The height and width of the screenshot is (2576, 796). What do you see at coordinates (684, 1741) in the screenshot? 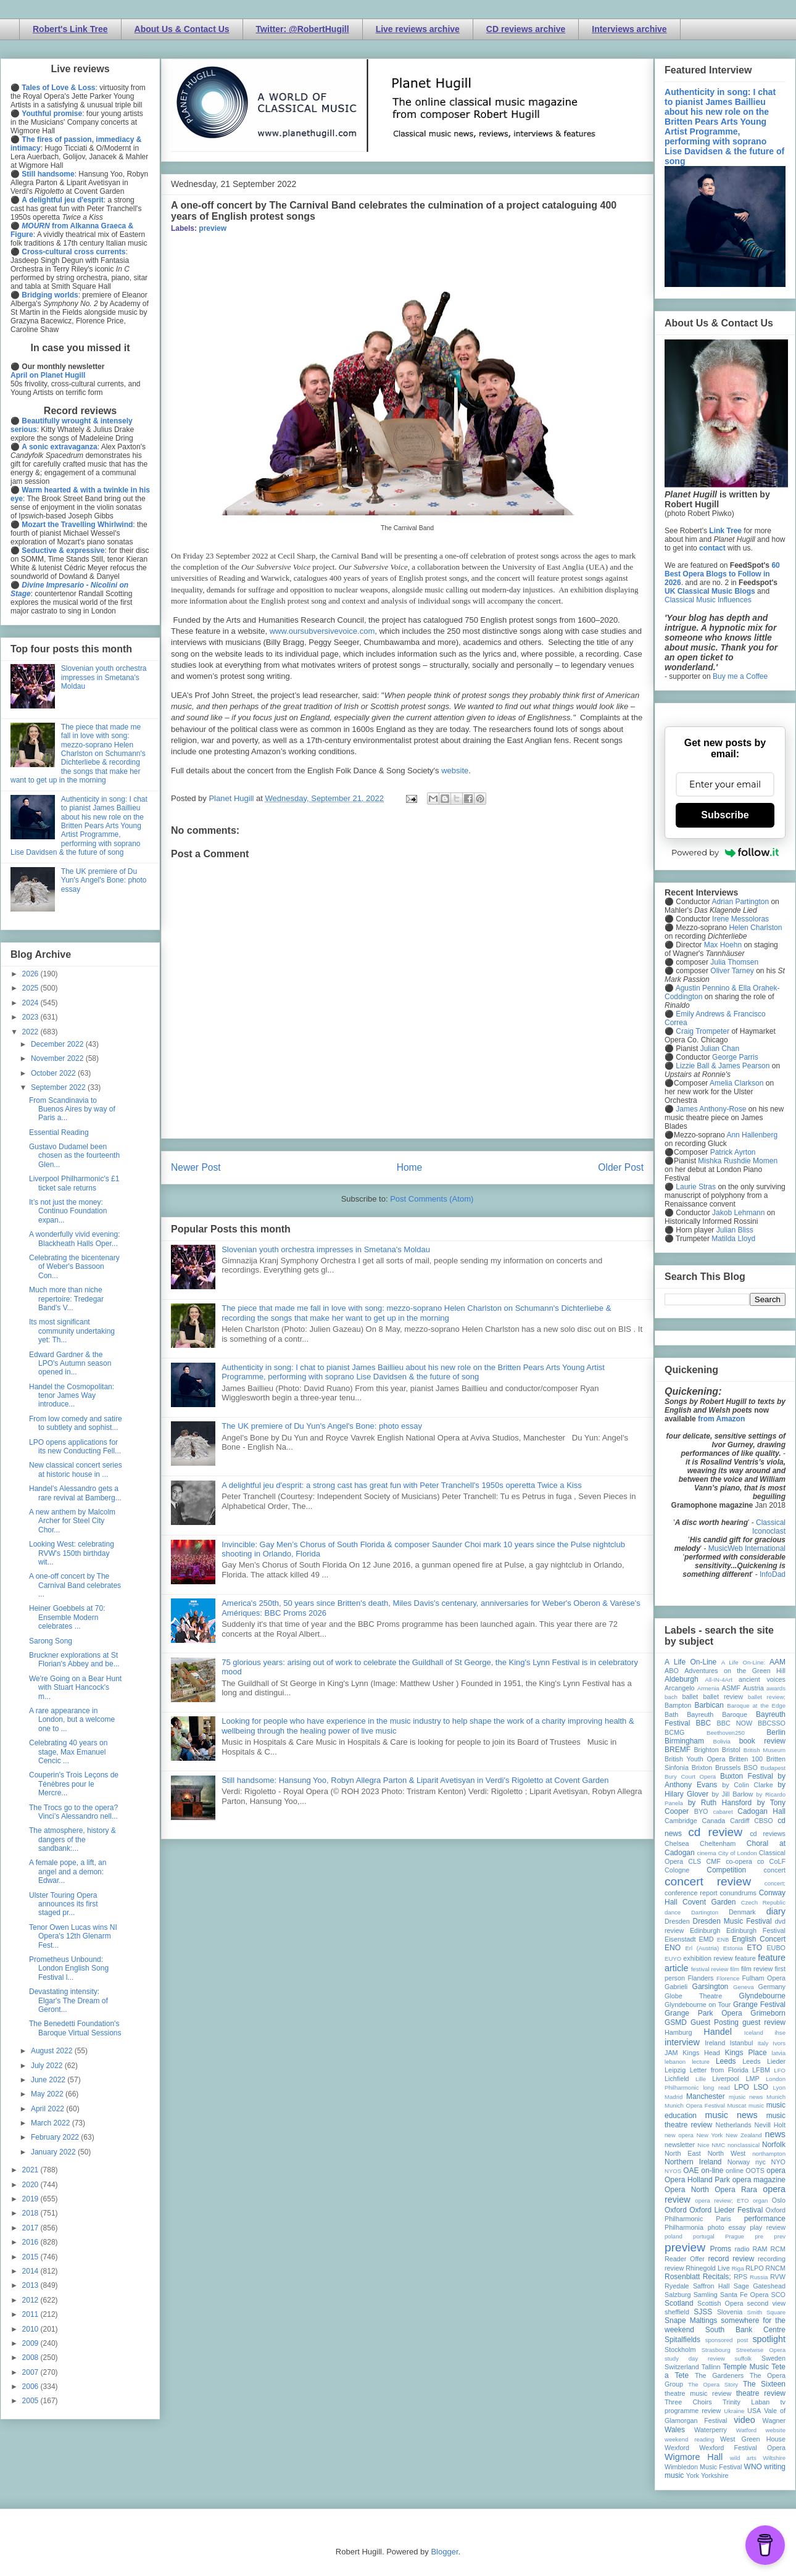
I see `Birmingham` at bounding box center [684, 1741].